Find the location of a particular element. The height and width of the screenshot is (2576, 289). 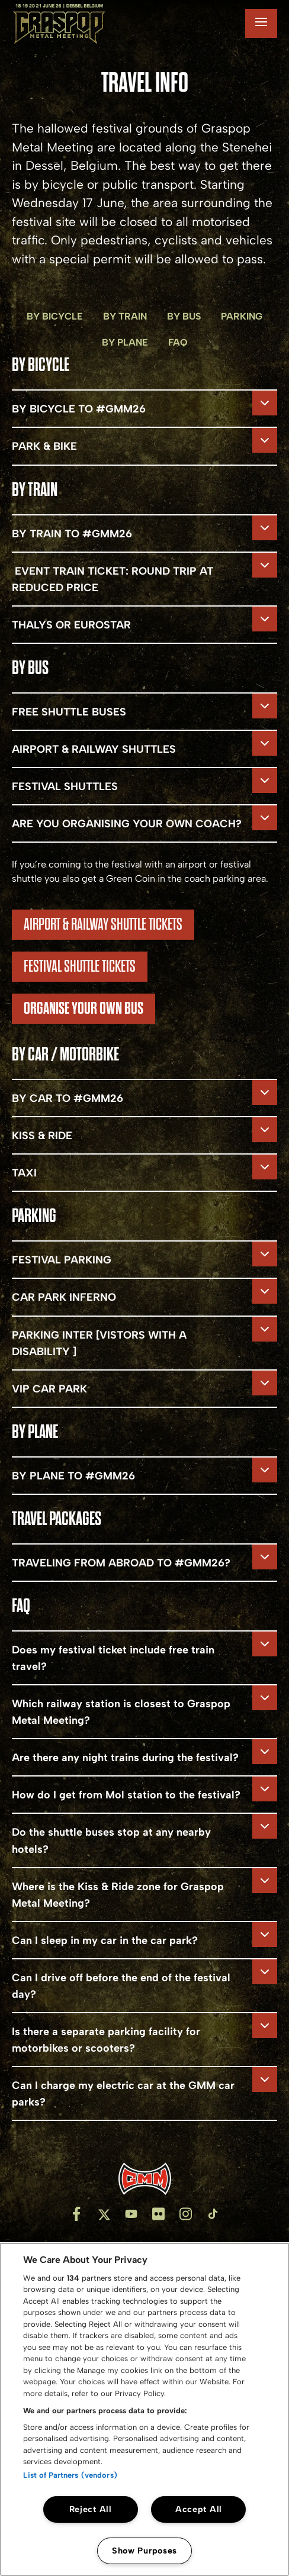

KISS & RIDE is located at coordinates (42, 1135).